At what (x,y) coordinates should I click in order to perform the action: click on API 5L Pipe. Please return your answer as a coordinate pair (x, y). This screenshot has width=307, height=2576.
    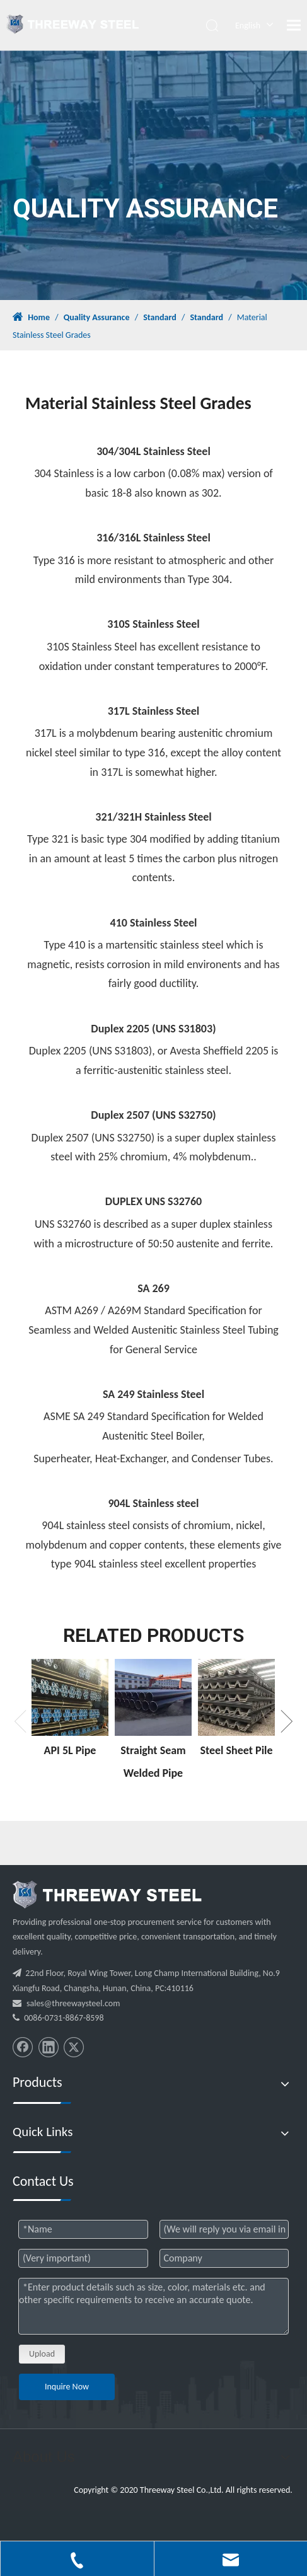
    Looking at the image, I should click on (70, 1750).